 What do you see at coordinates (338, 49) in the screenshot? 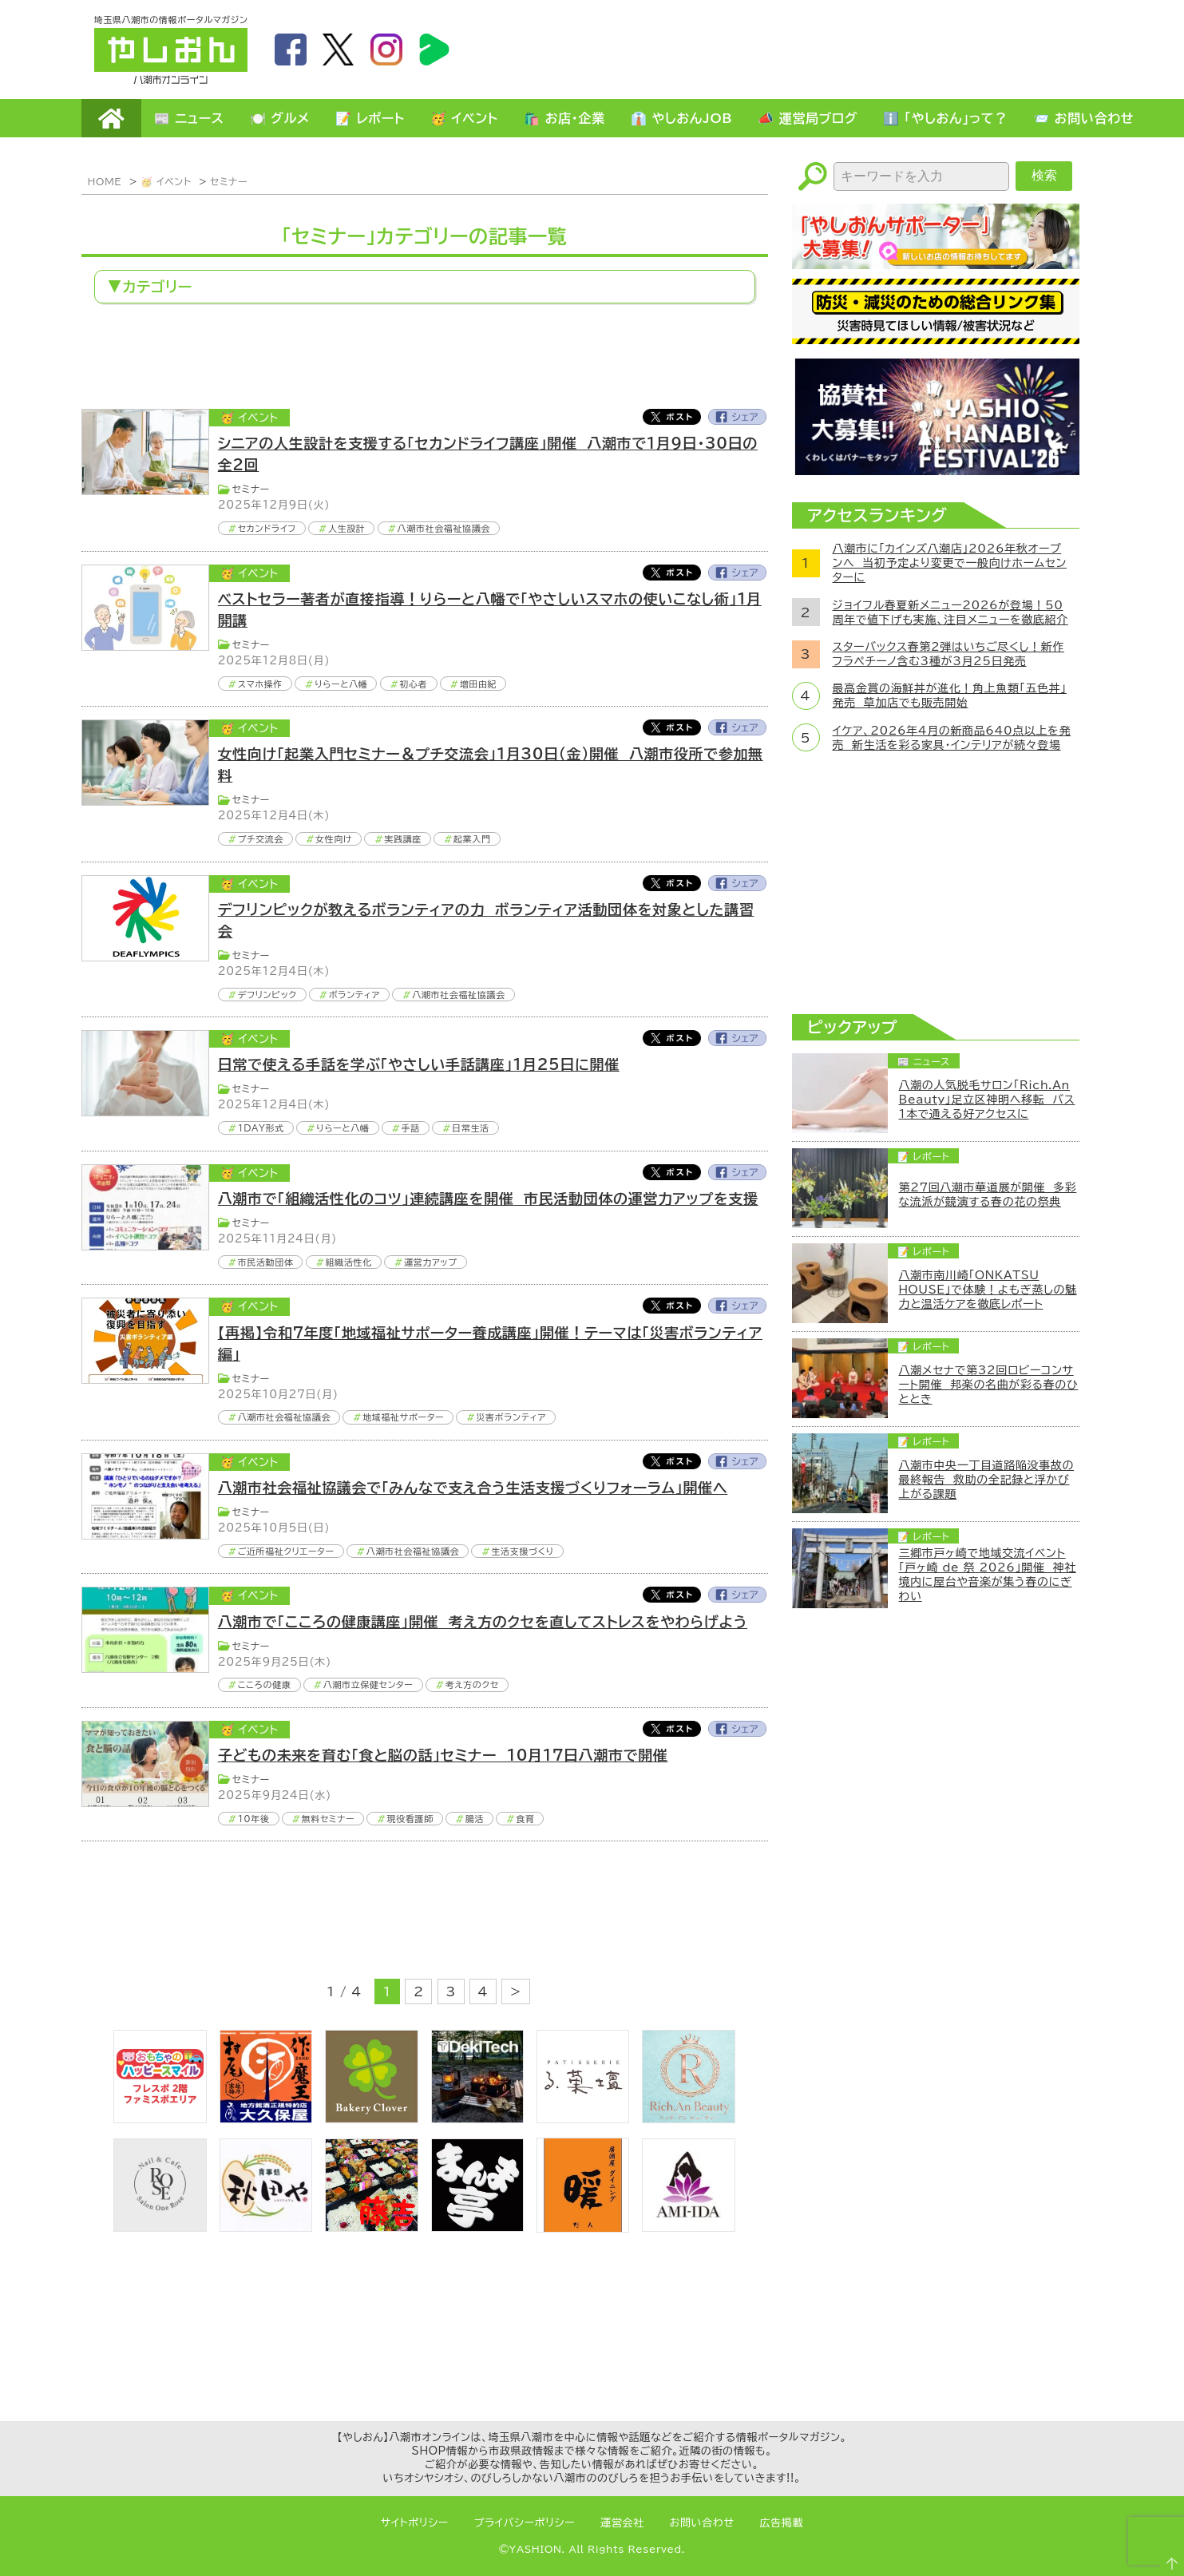
I see `twitter` at bounding box center [338, 49].